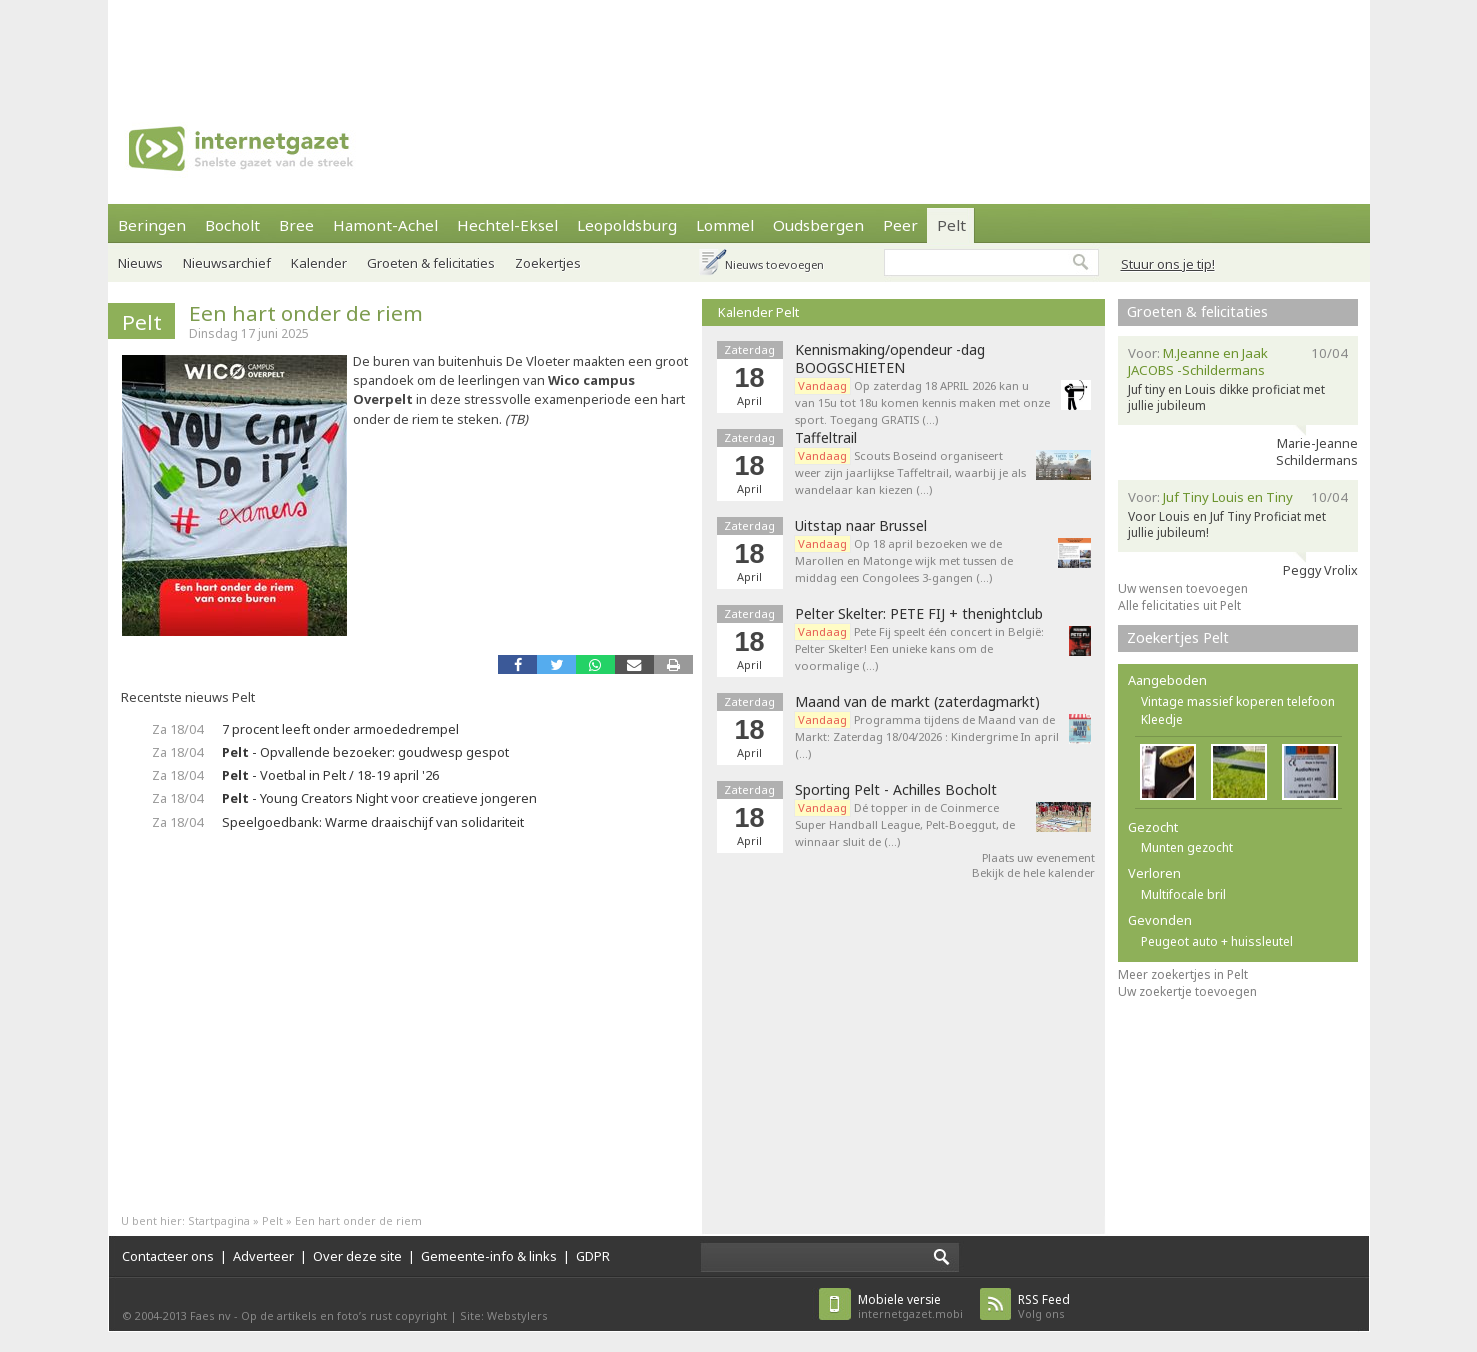 This screenshot has width=1477, height=1352. I want to click on Hamont-Achel, so click(385, 225).